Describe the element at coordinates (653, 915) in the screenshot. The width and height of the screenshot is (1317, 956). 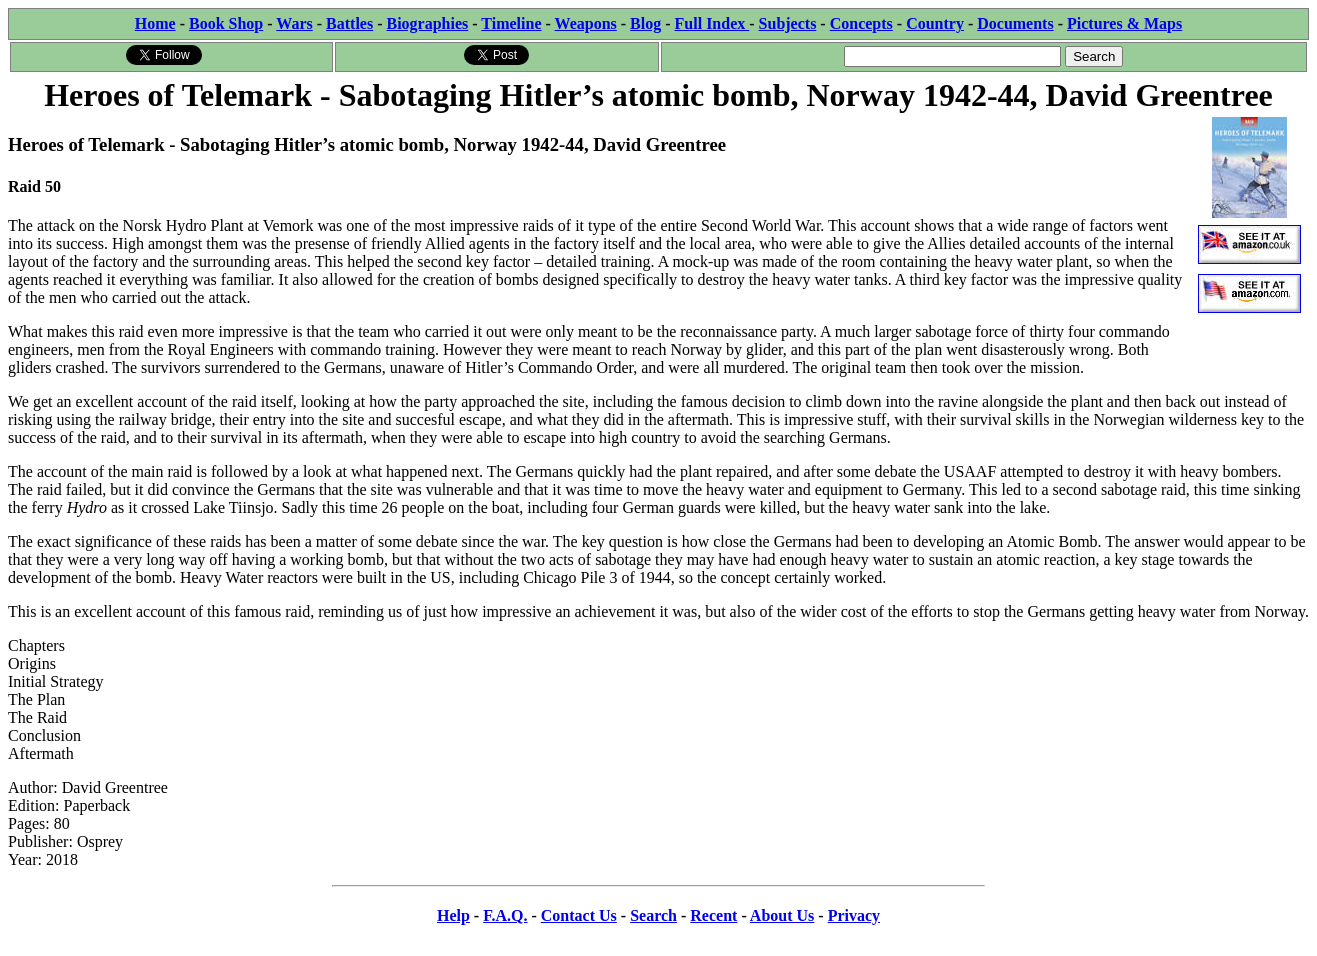
I see `Search` at that location.